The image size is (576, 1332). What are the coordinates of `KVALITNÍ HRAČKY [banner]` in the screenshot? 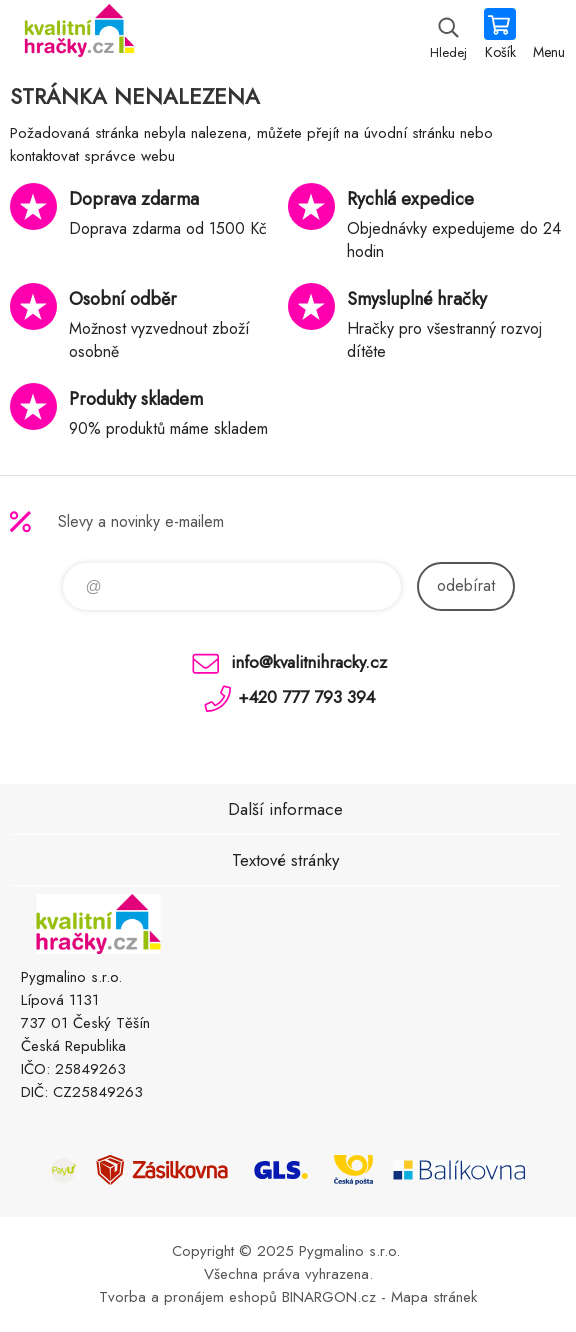 It's located at (78, 35).